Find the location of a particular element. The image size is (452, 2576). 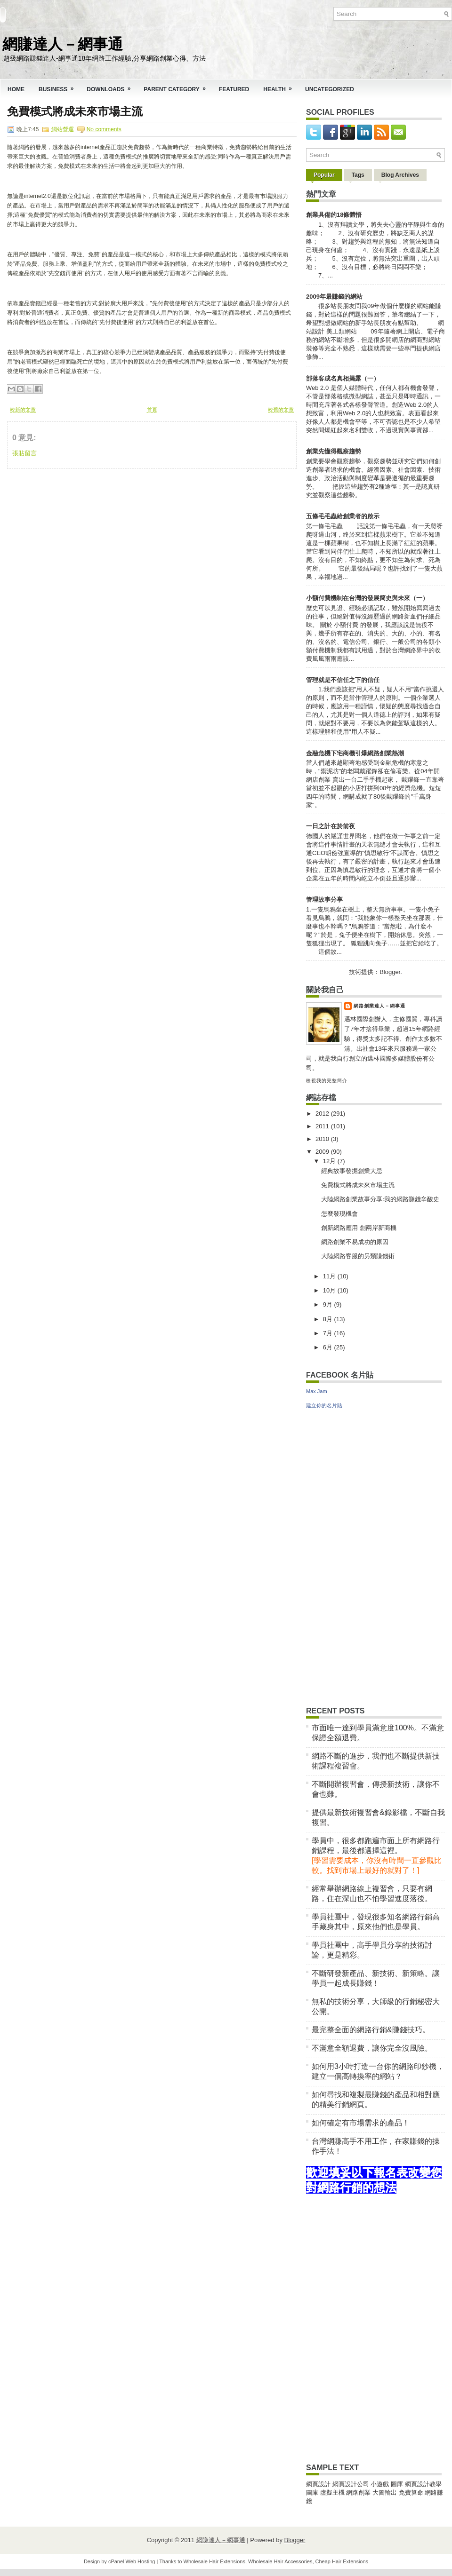

大陸網路客服的另類賺錢術 is located at coordinates (358, 1256).